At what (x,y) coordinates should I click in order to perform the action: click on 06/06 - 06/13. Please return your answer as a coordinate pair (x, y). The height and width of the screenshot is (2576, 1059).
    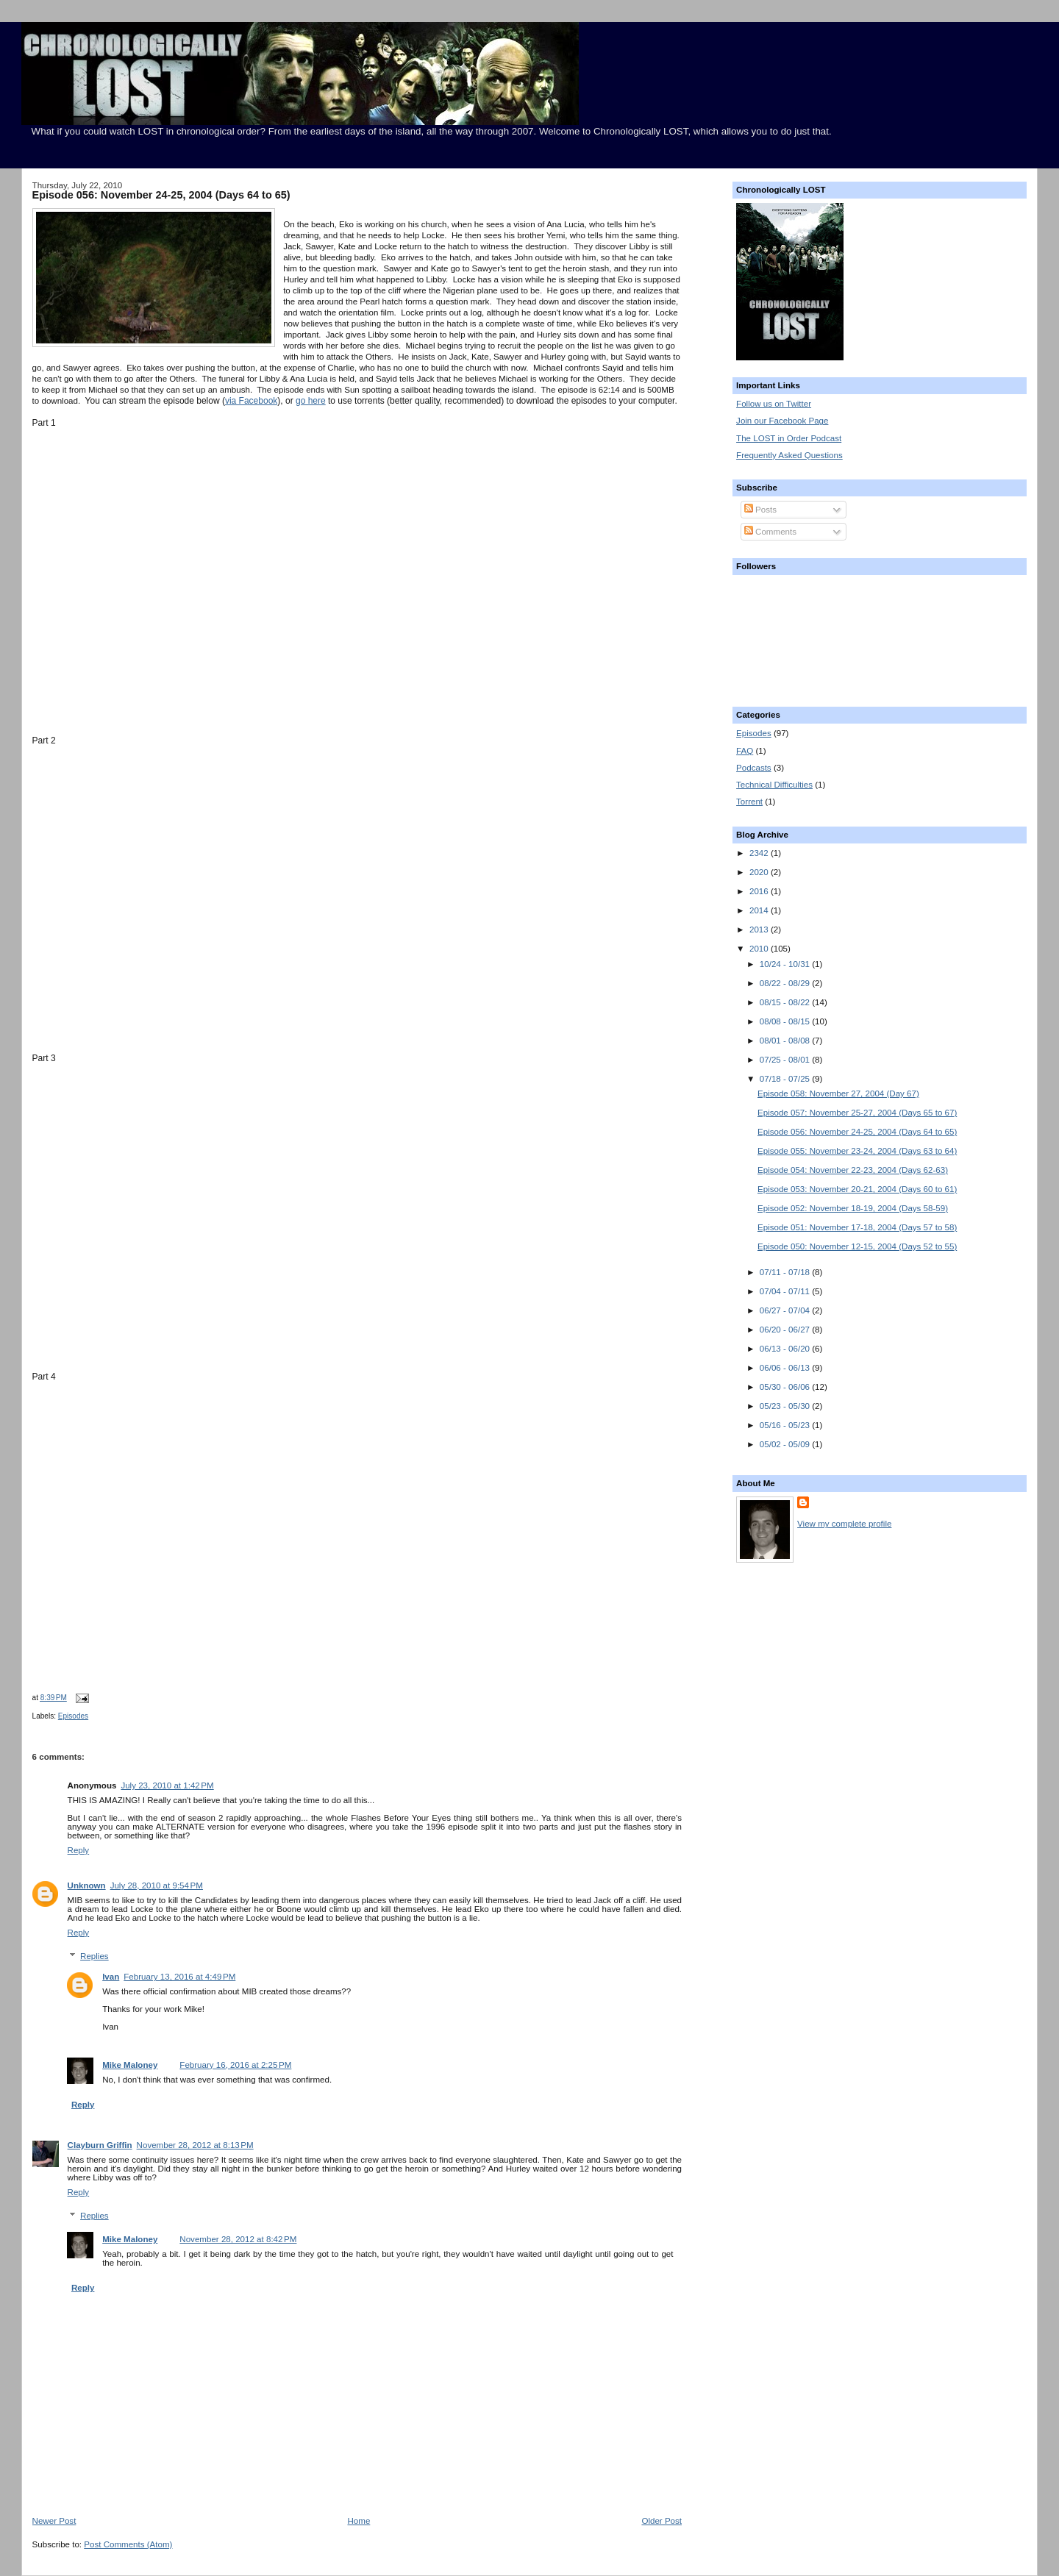
    Looking at the image, I should click on (786, 1367).